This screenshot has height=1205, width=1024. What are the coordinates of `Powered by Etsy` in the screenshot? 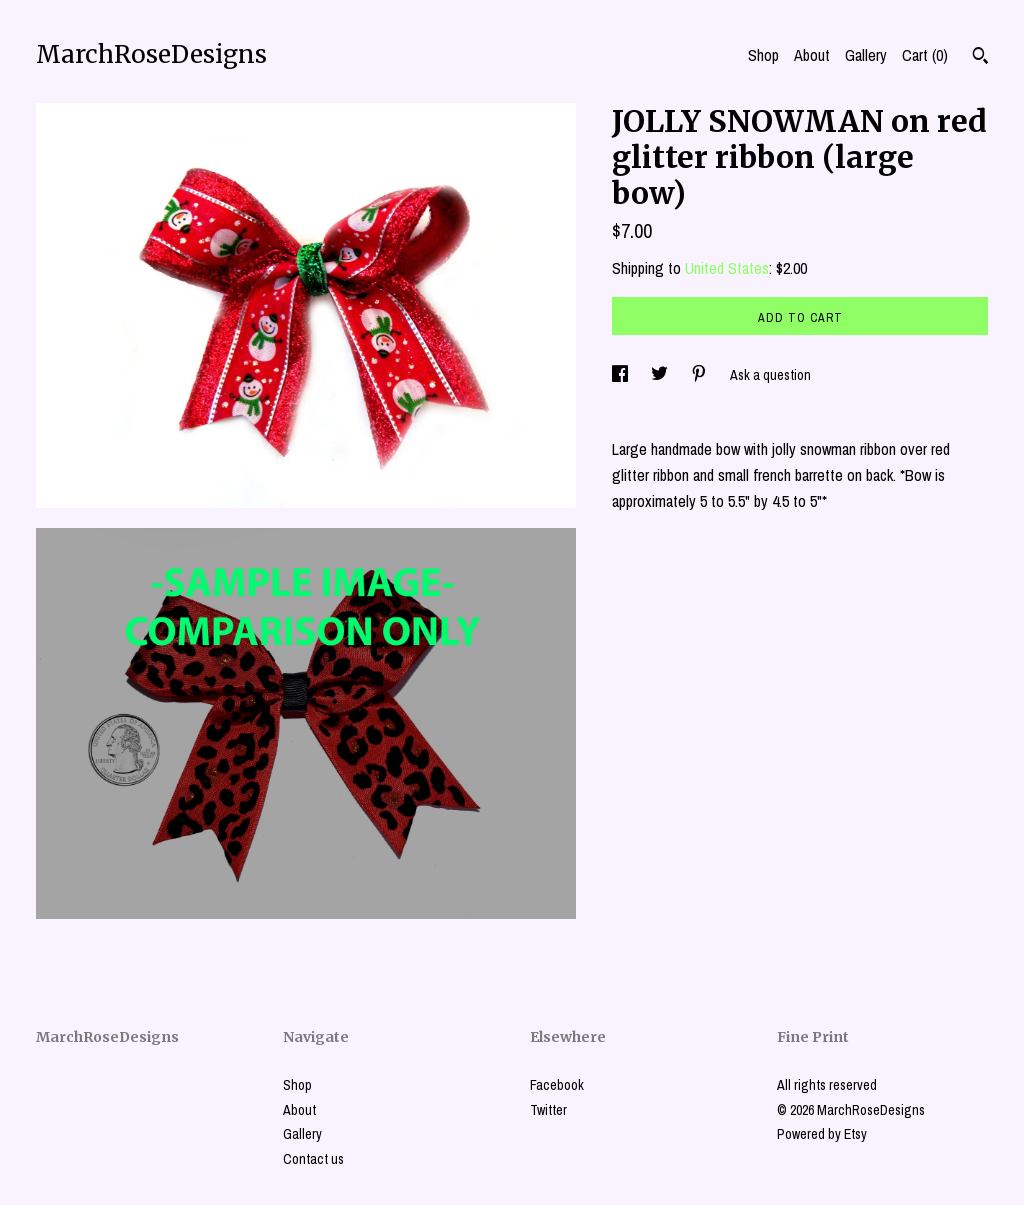 It's located at (822, 1134).